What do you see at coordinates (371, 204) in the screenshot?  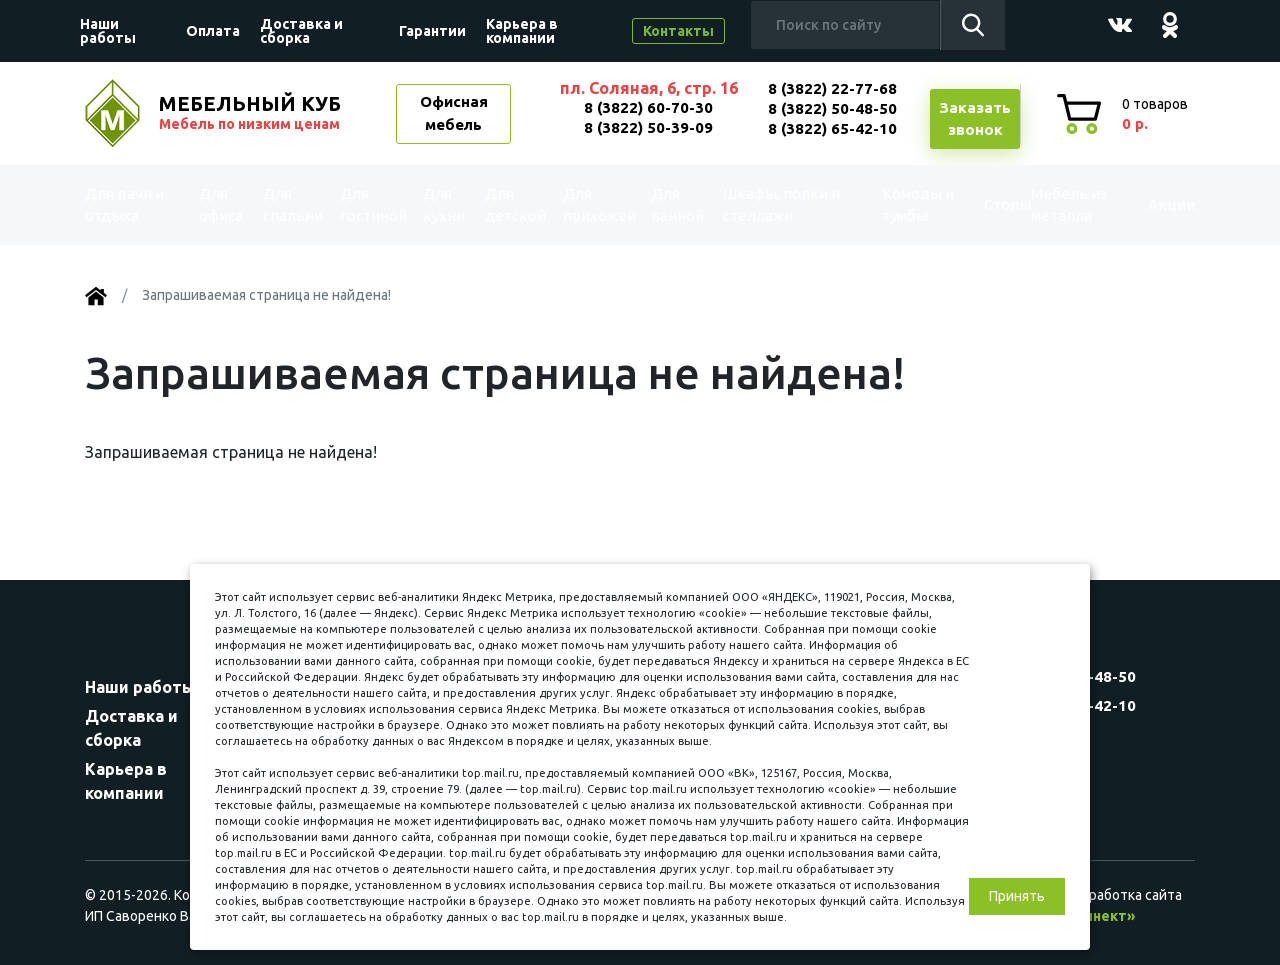 I see `Для гостиной` at bounding box center [371, 204].